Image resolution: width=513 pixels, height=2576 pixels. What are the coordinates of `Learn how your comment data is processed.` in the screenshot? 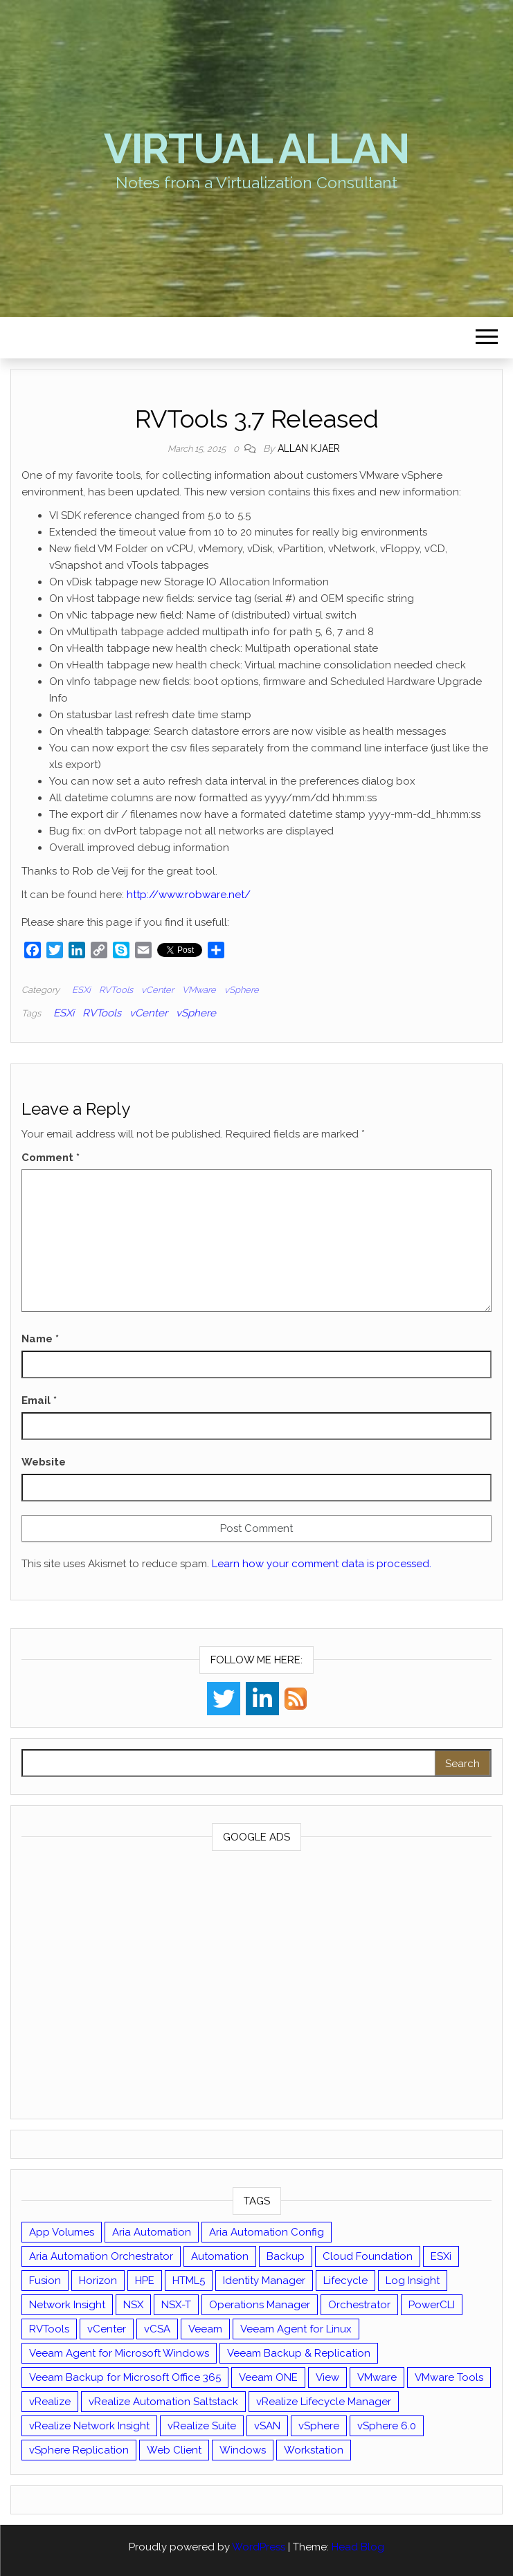 It's located at (321, 1564).